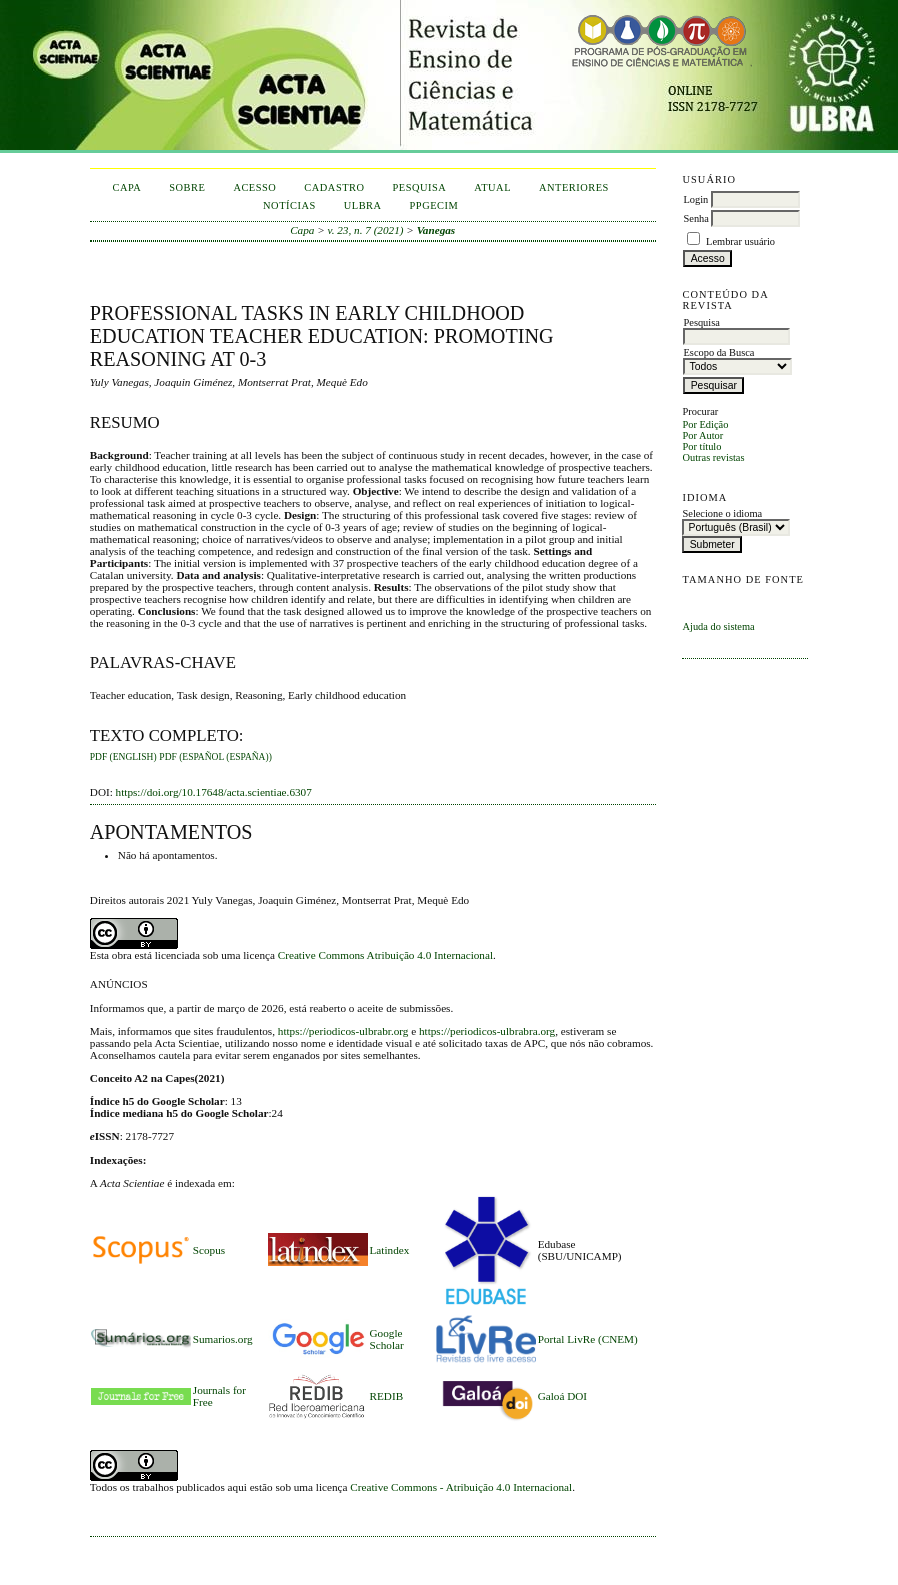  What do you see at coordinates (574, 187) in the screenshot?
I see `Anteriores` at bounding box center [574, 187].